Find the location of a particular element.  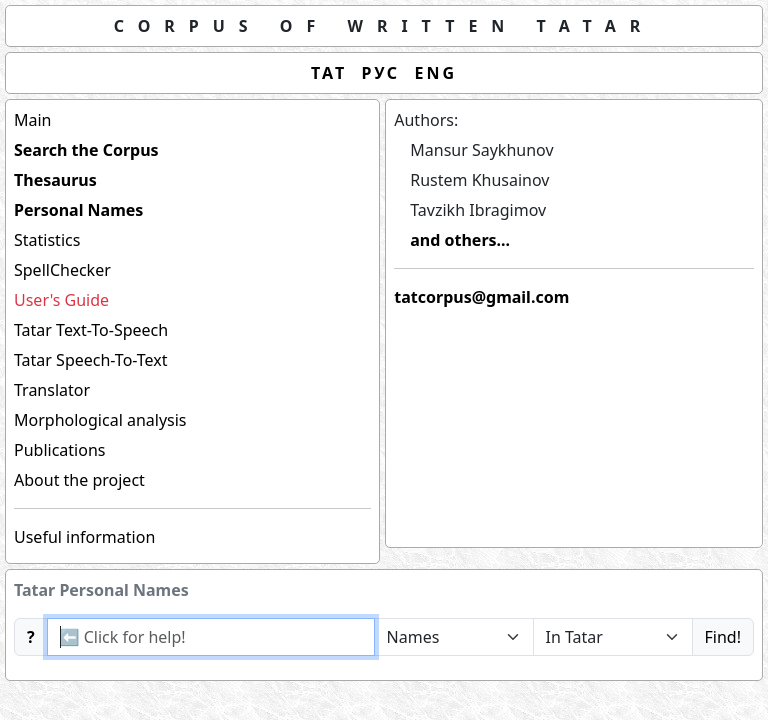

Statistics is located at coordinates (47, 240).